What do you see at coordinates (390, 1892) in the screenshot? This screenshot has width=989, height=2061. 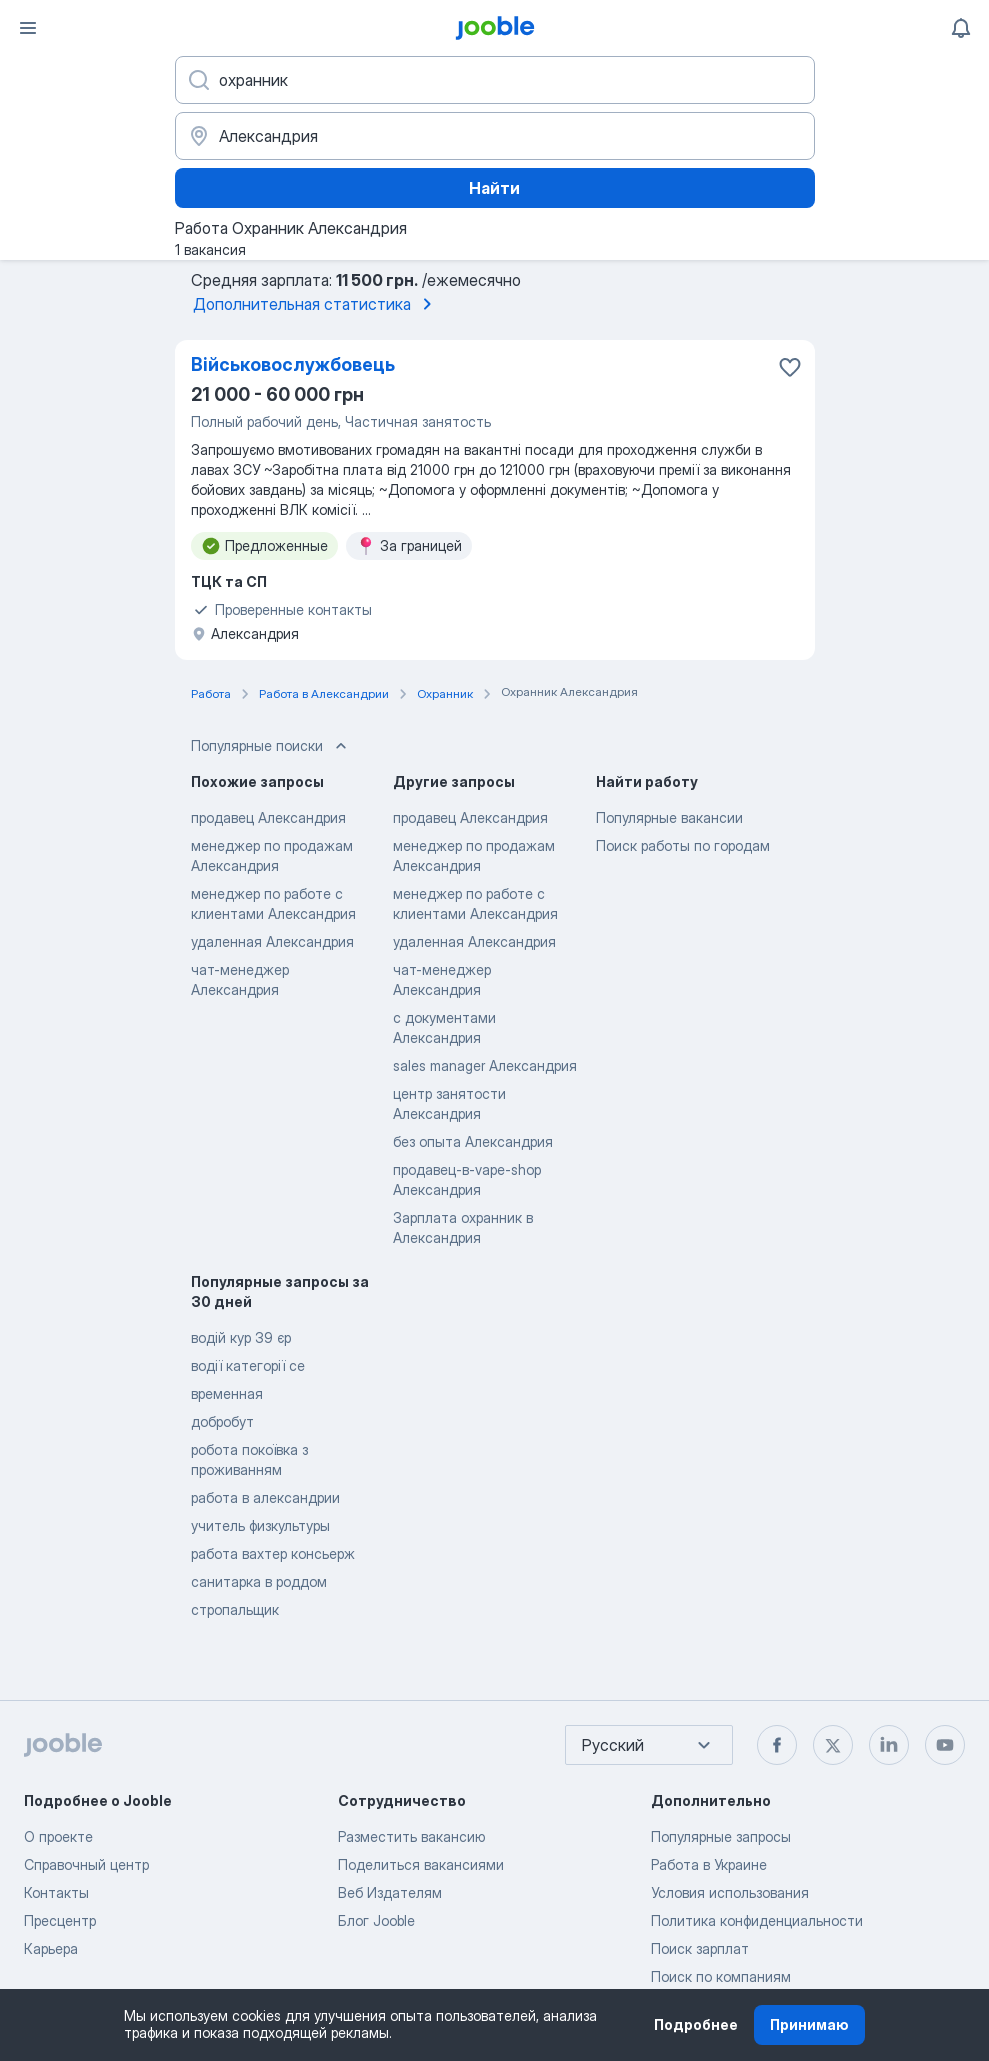 I see `Веб Издателям` at bounding box center [390, 1892].